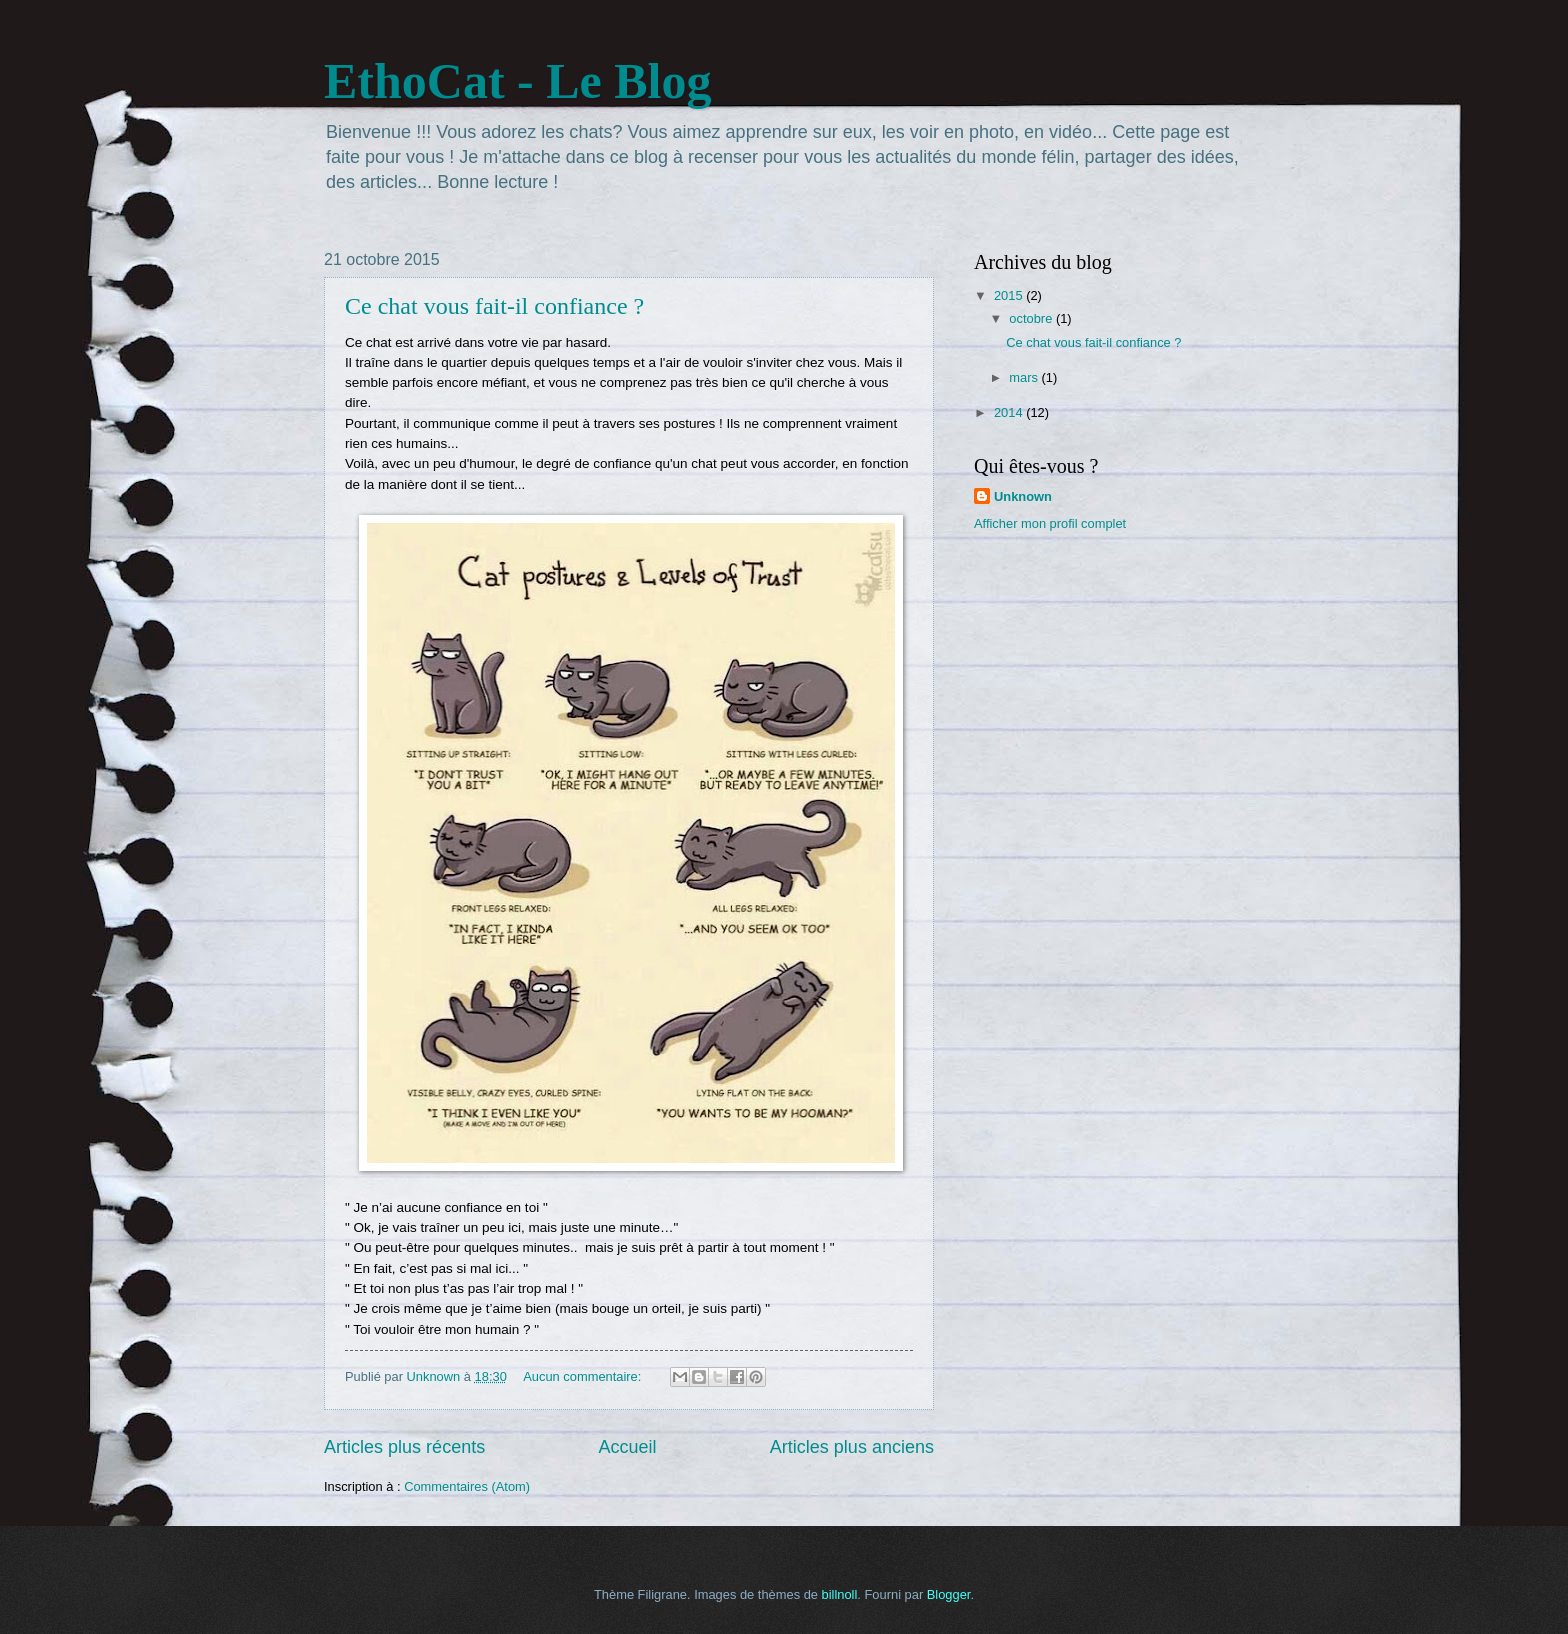 Image resolution: width=1568 pixels, height=1634 pixels. Describe the element at coordinates (494, 306) in the screenshot. I see `Ce chat vous fait-il confiance ?` at that location.